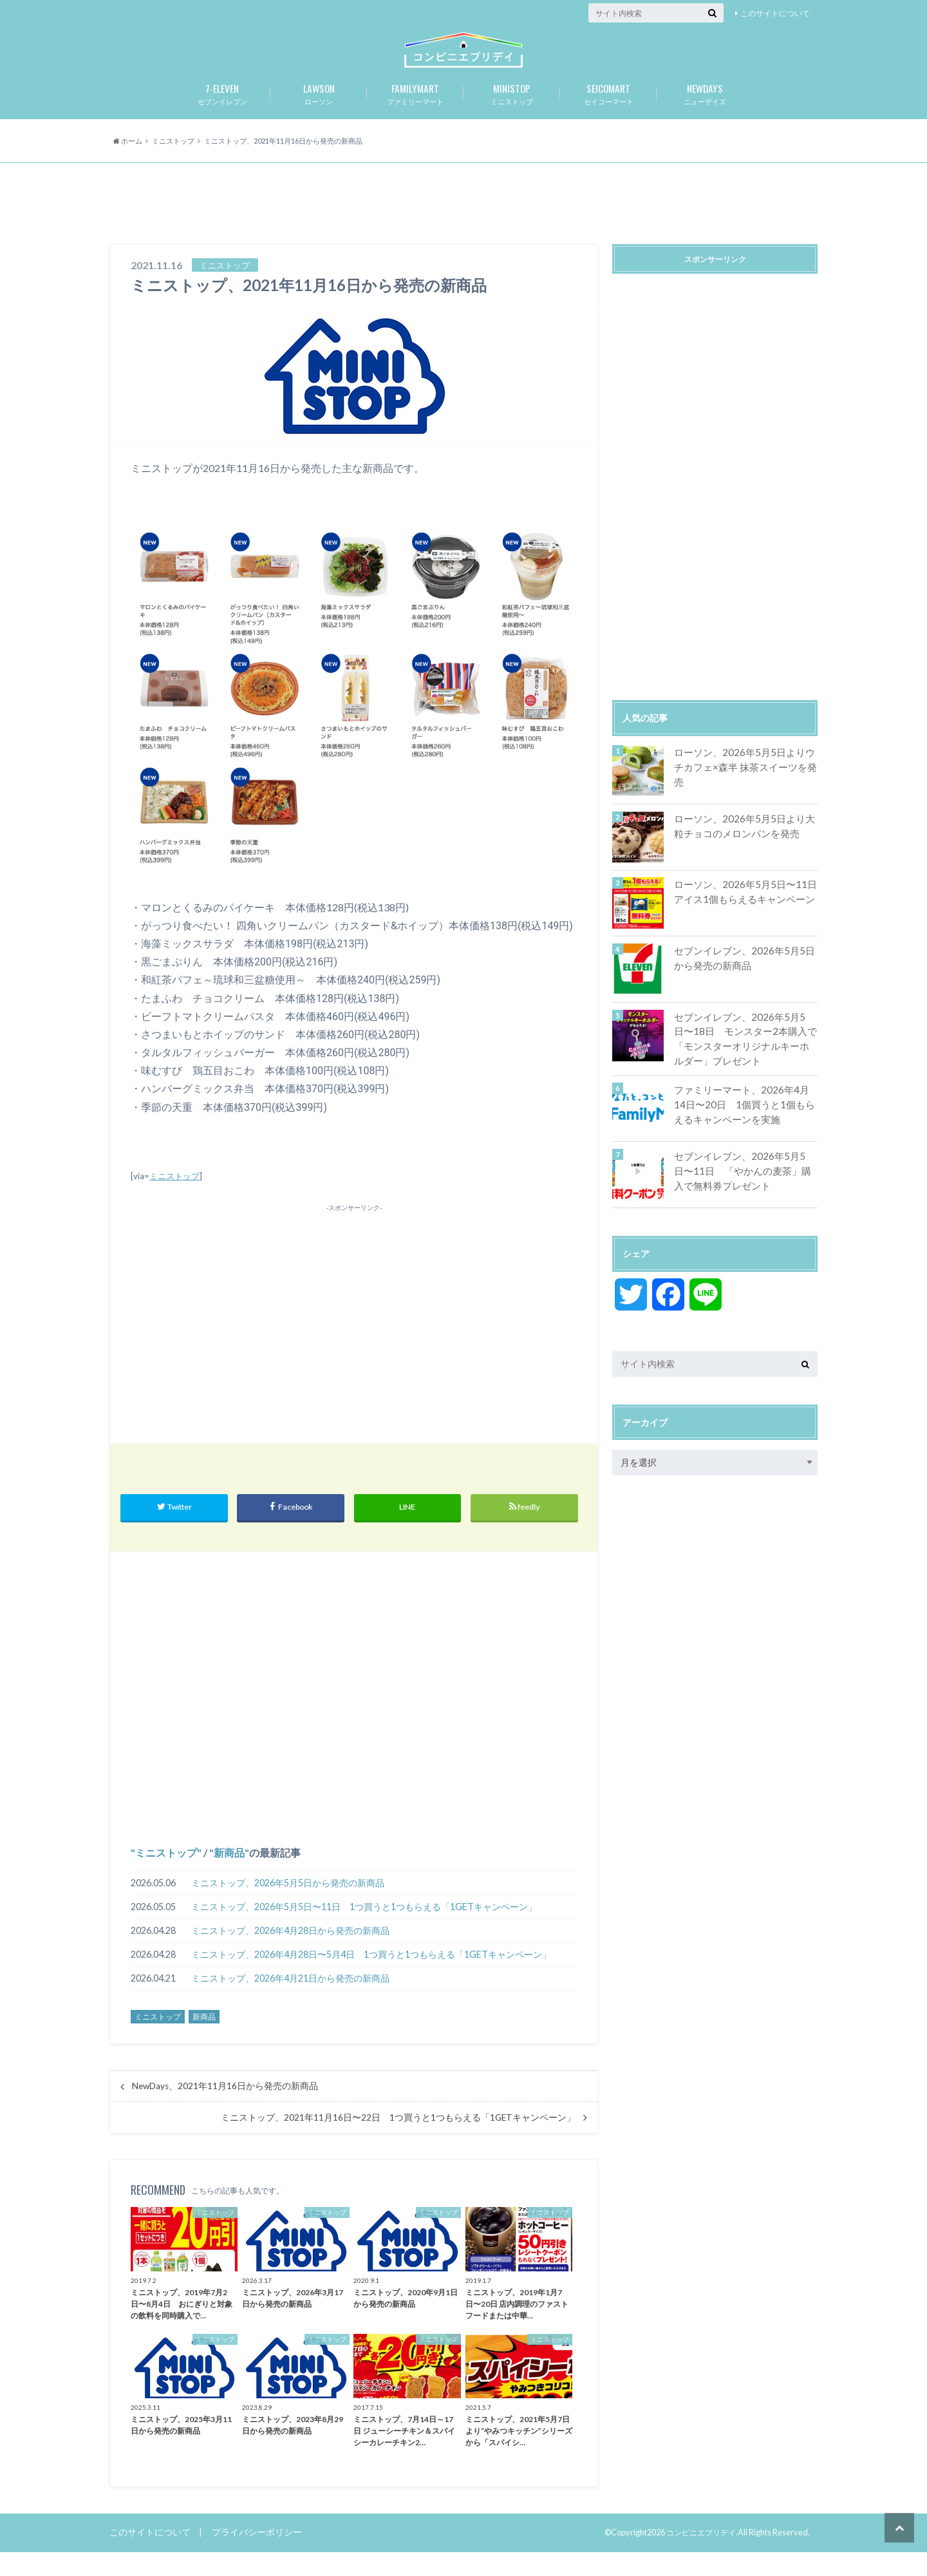 The width and height of the screenshot is (927, 2576). Describe the element at coordinates (222, 114) in the screenshot. I see `セブンイレブン` at that location.